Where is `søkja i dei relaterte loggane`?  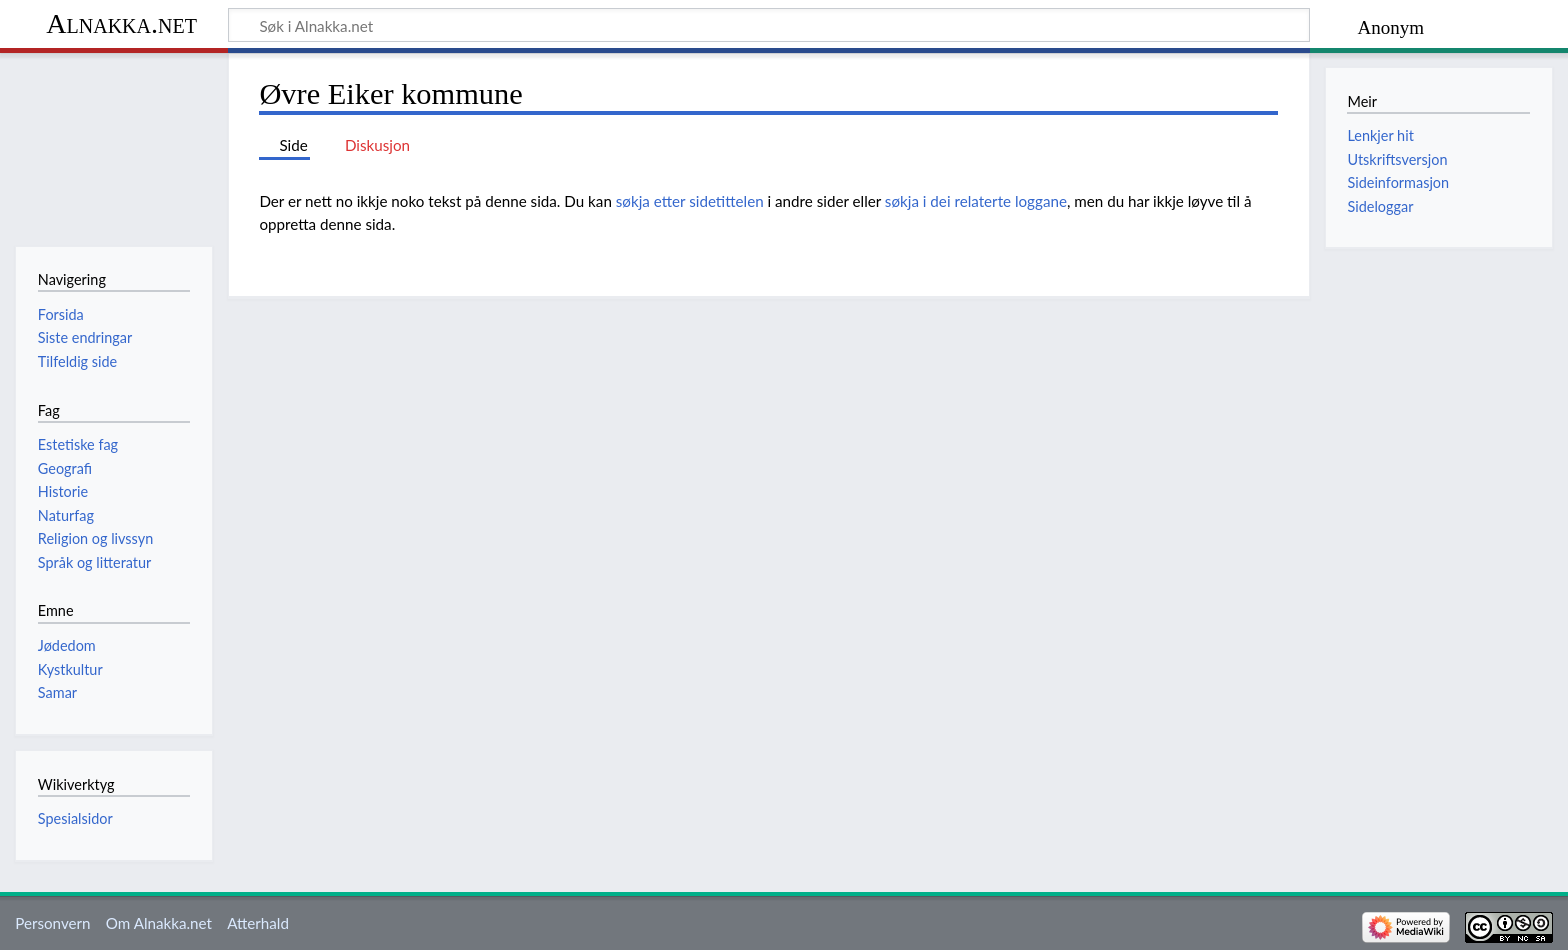
søkja i dei relaterte loggane is located at coordinates (976, 201).